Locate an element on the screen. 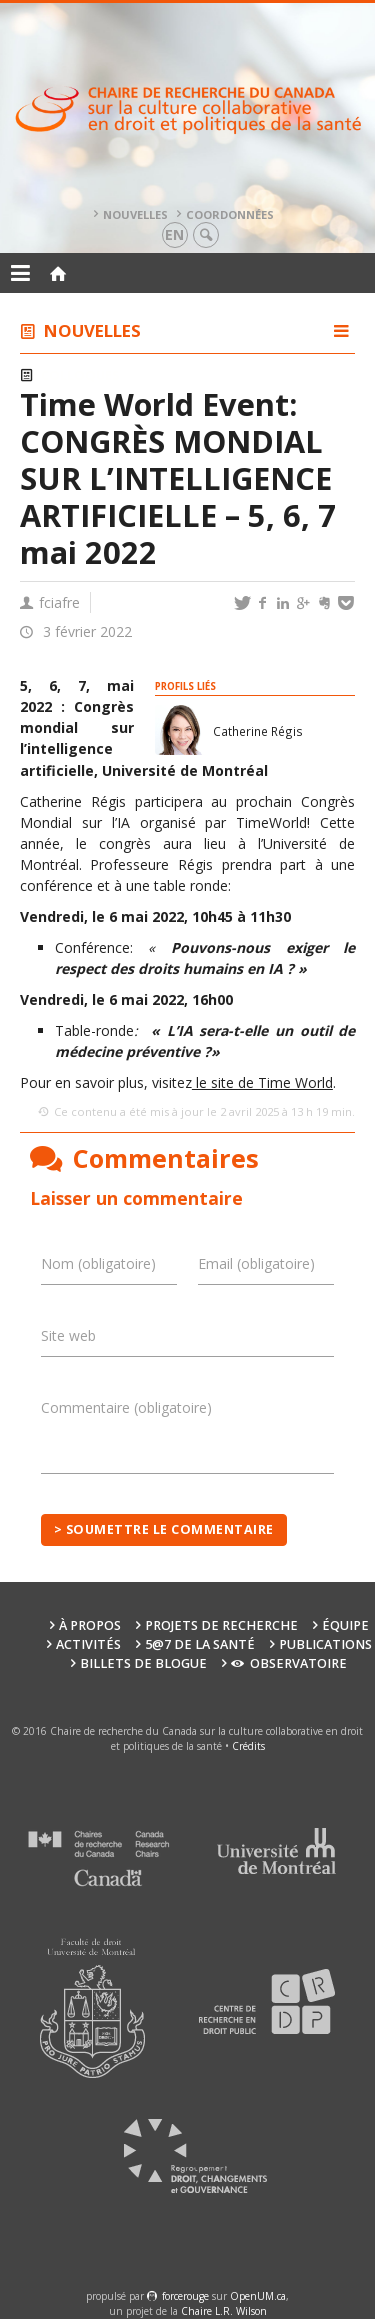 This screenshot has width=375, height=2319. Chaire L.R. Wilson is located at coordinates (224, 2311).